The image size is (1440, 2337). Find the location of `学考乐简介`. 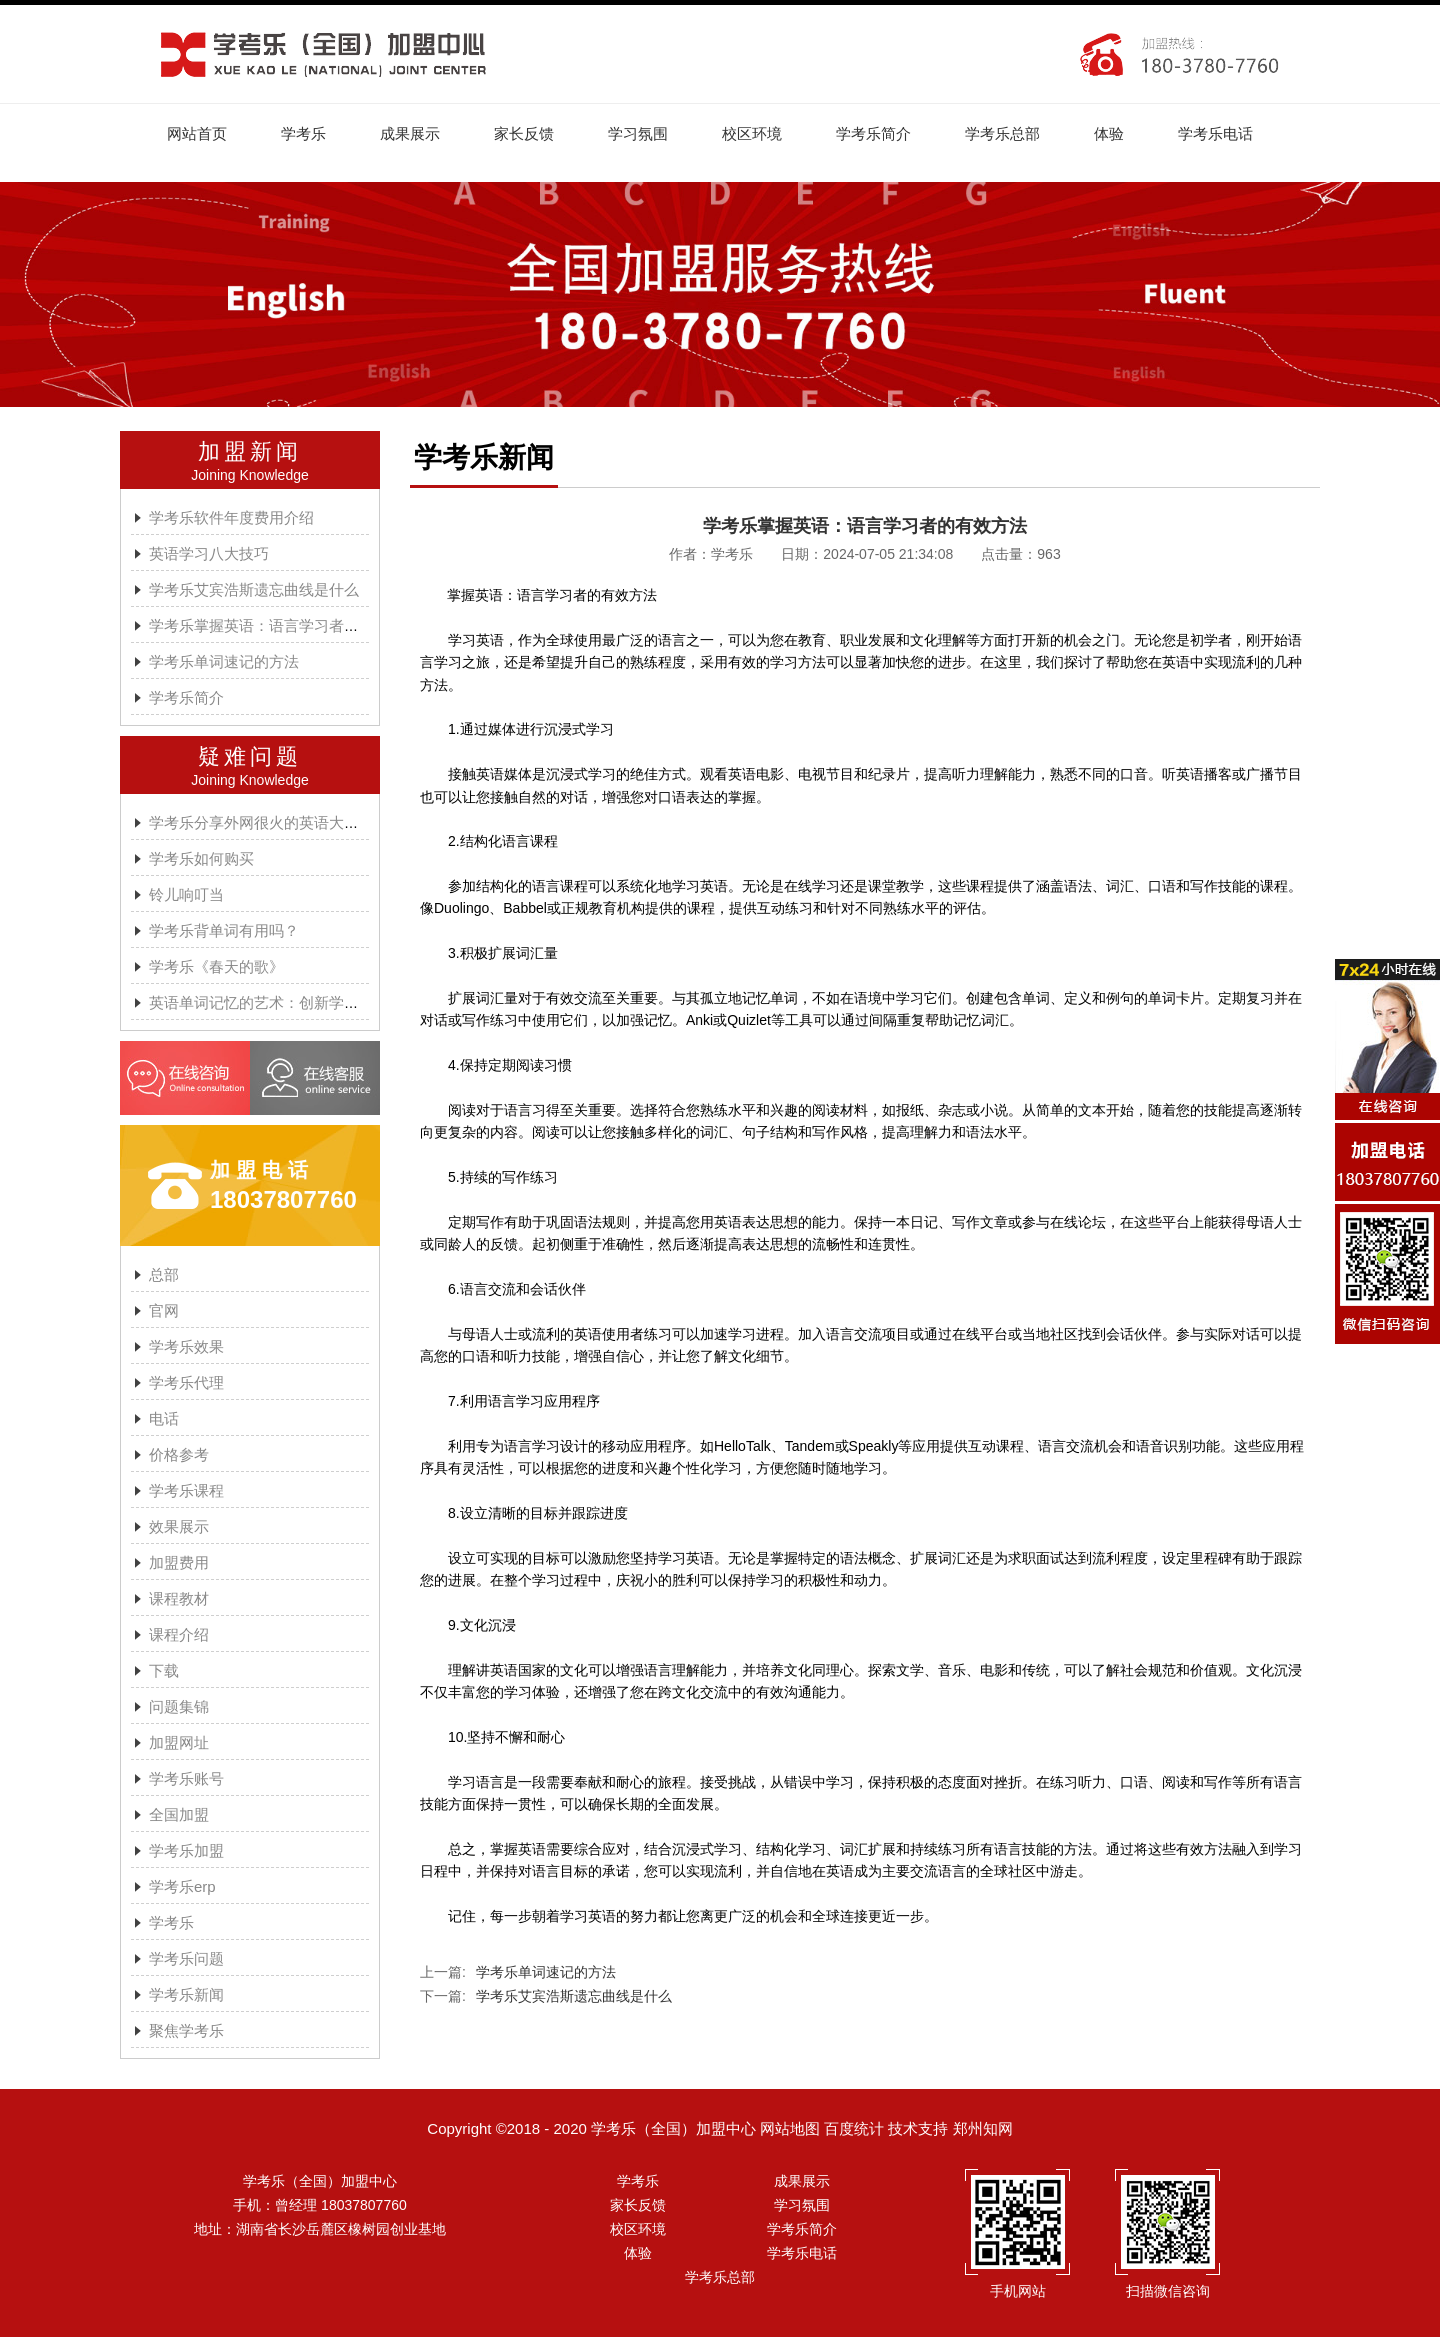

学考乐简介 is located at coordinates (873, 133).